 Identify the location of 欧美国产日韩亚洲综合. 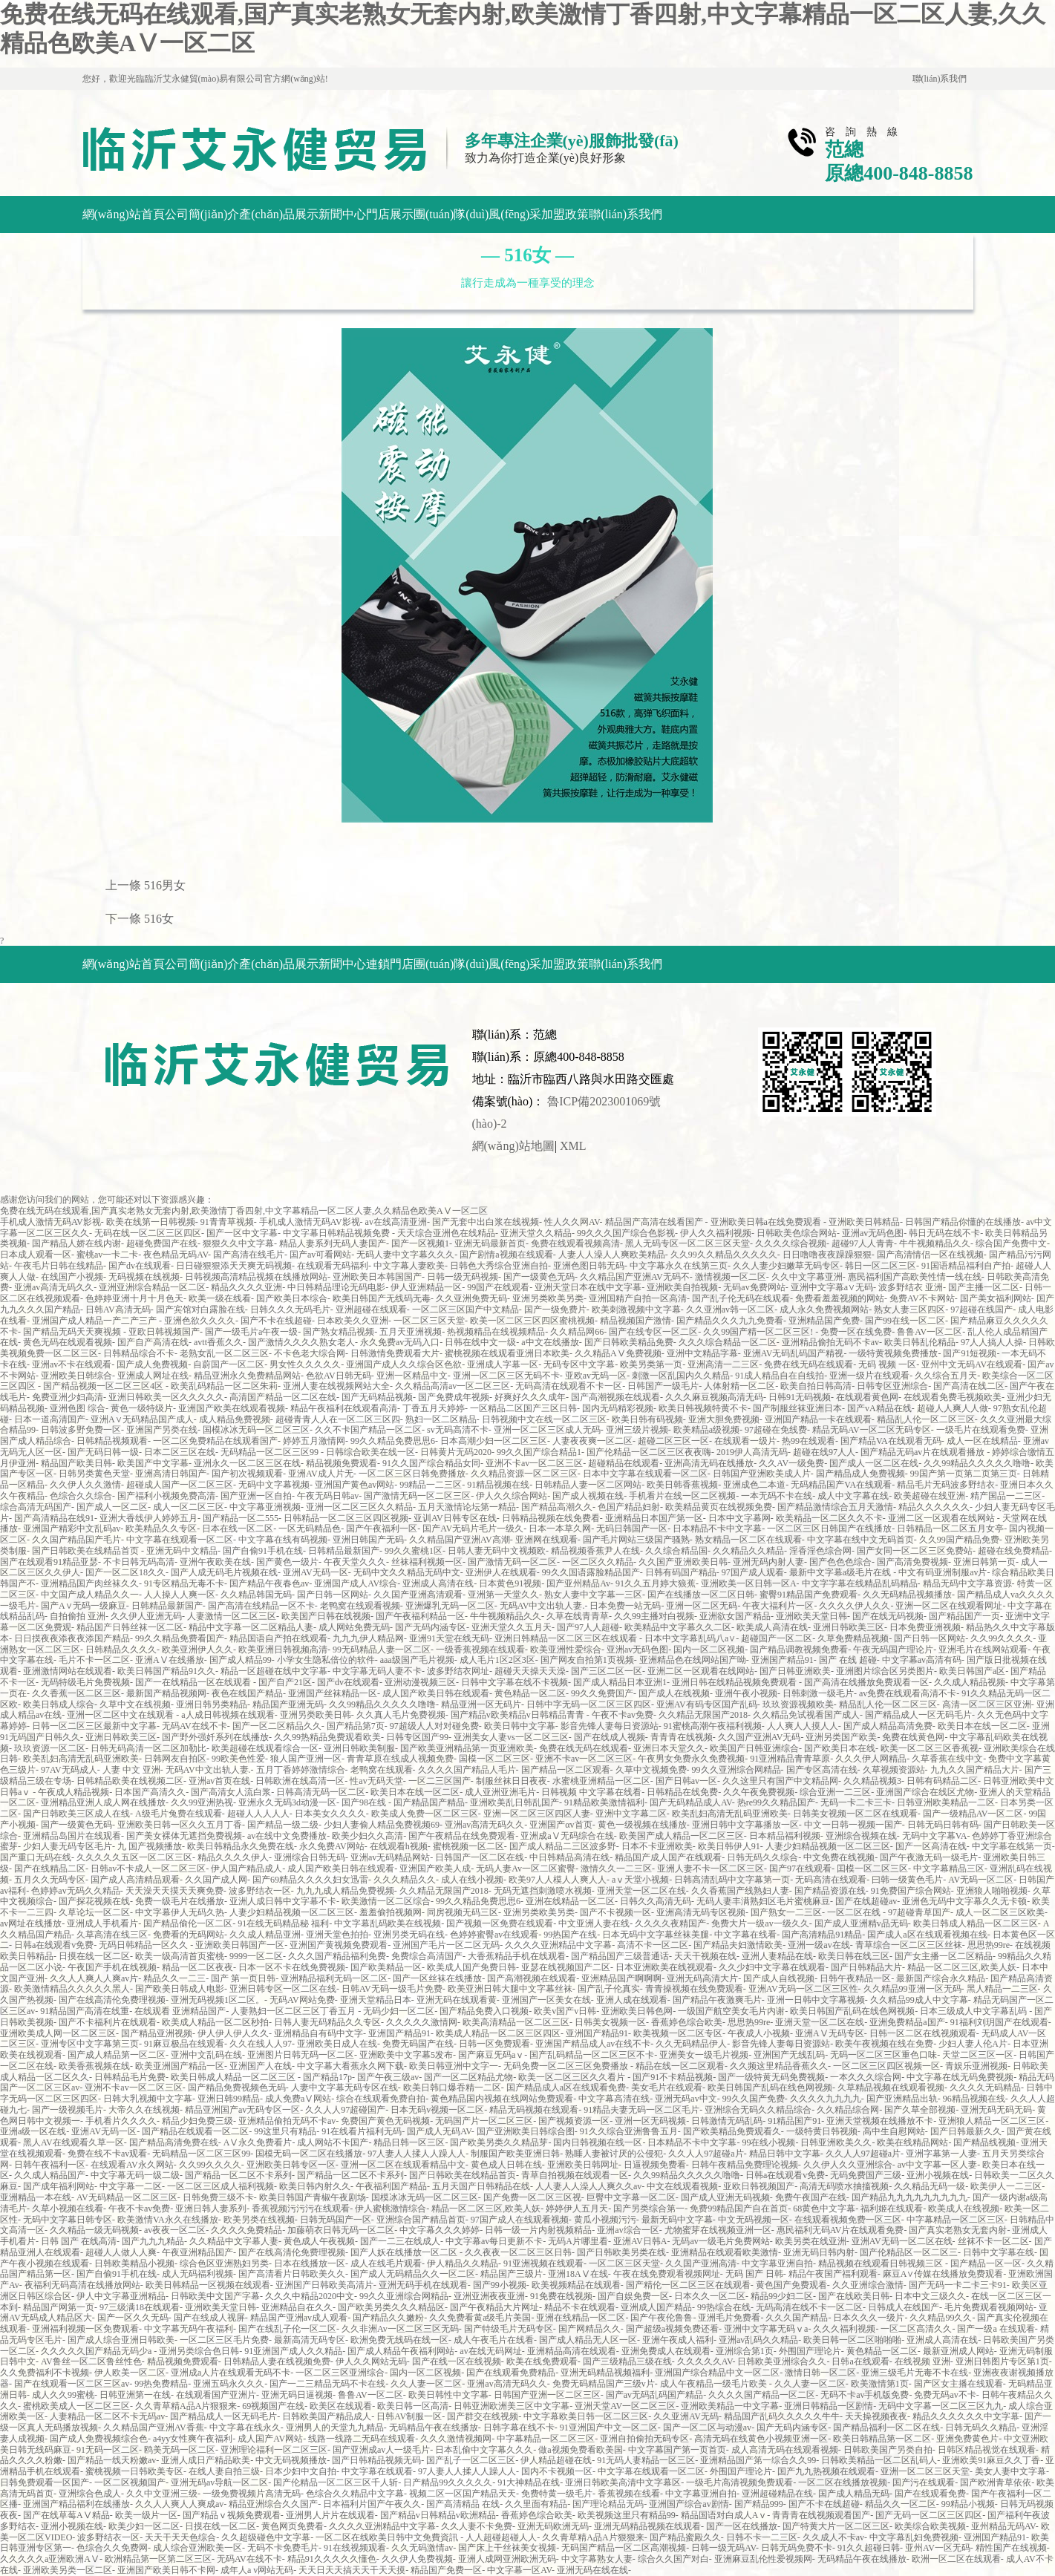
(754, 1748).